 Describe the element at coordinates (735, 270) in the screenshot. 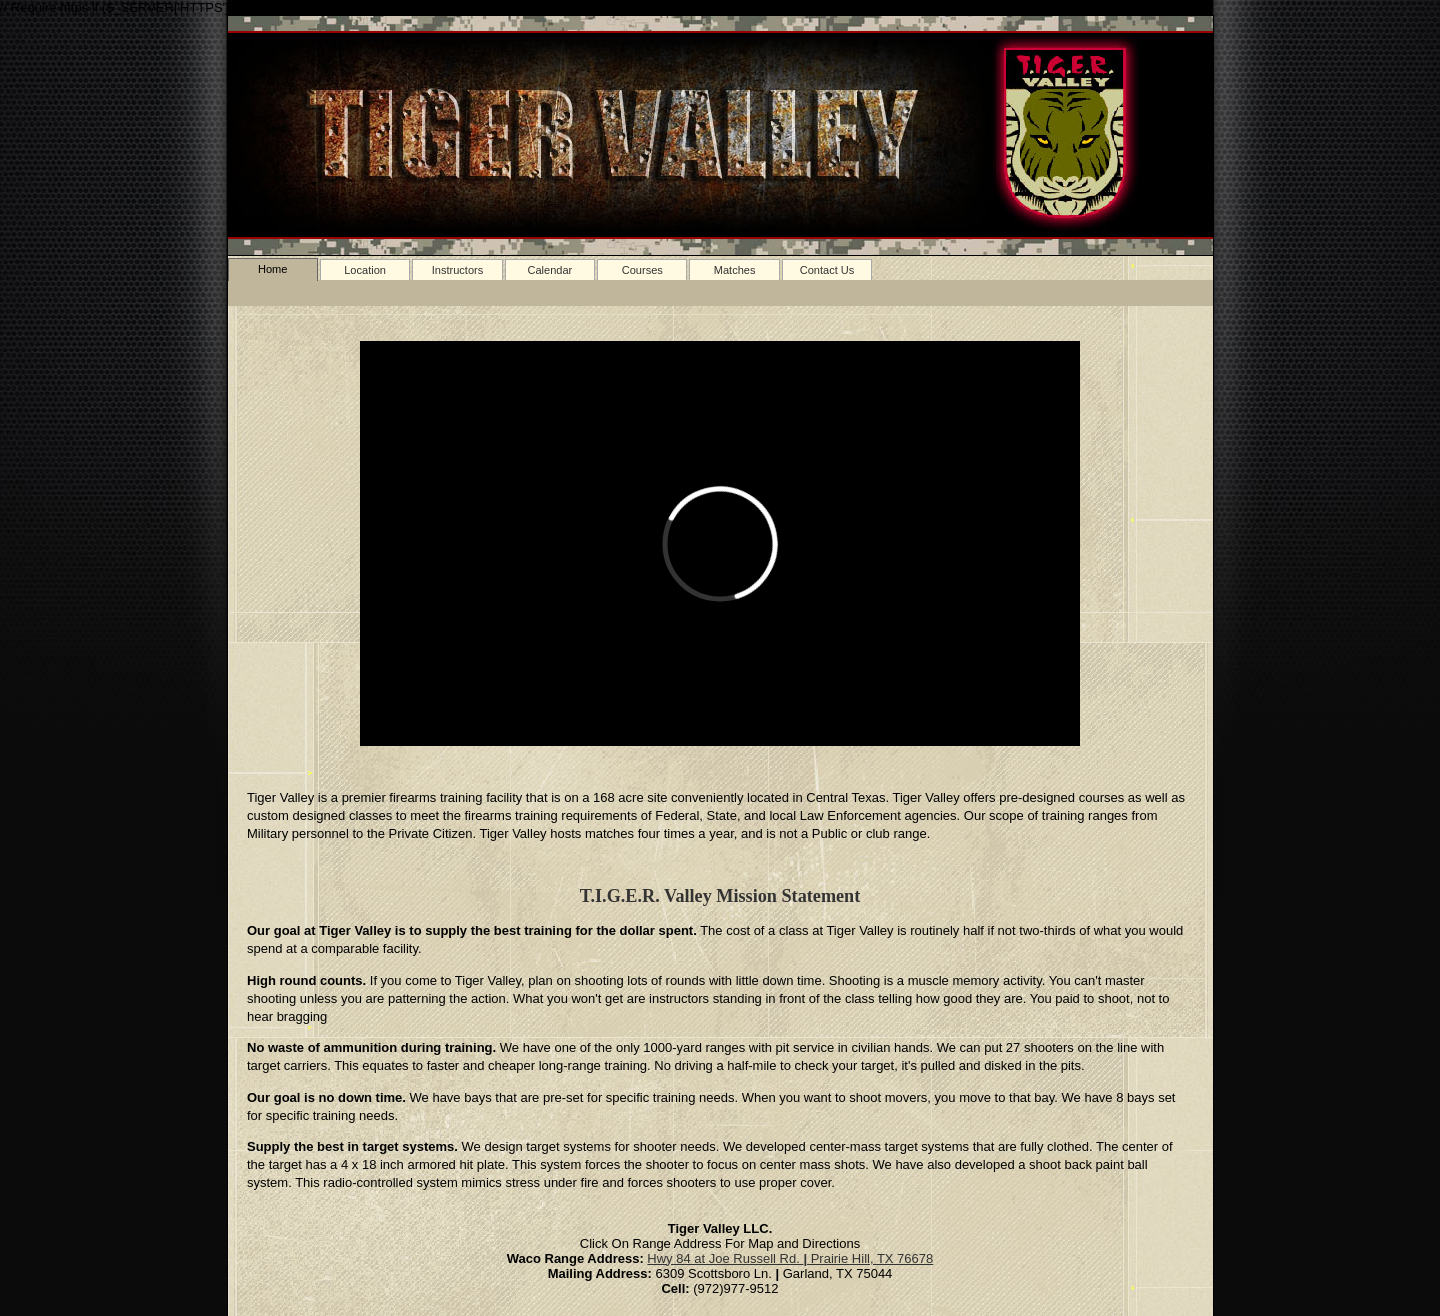

I see `Matches` at that location.